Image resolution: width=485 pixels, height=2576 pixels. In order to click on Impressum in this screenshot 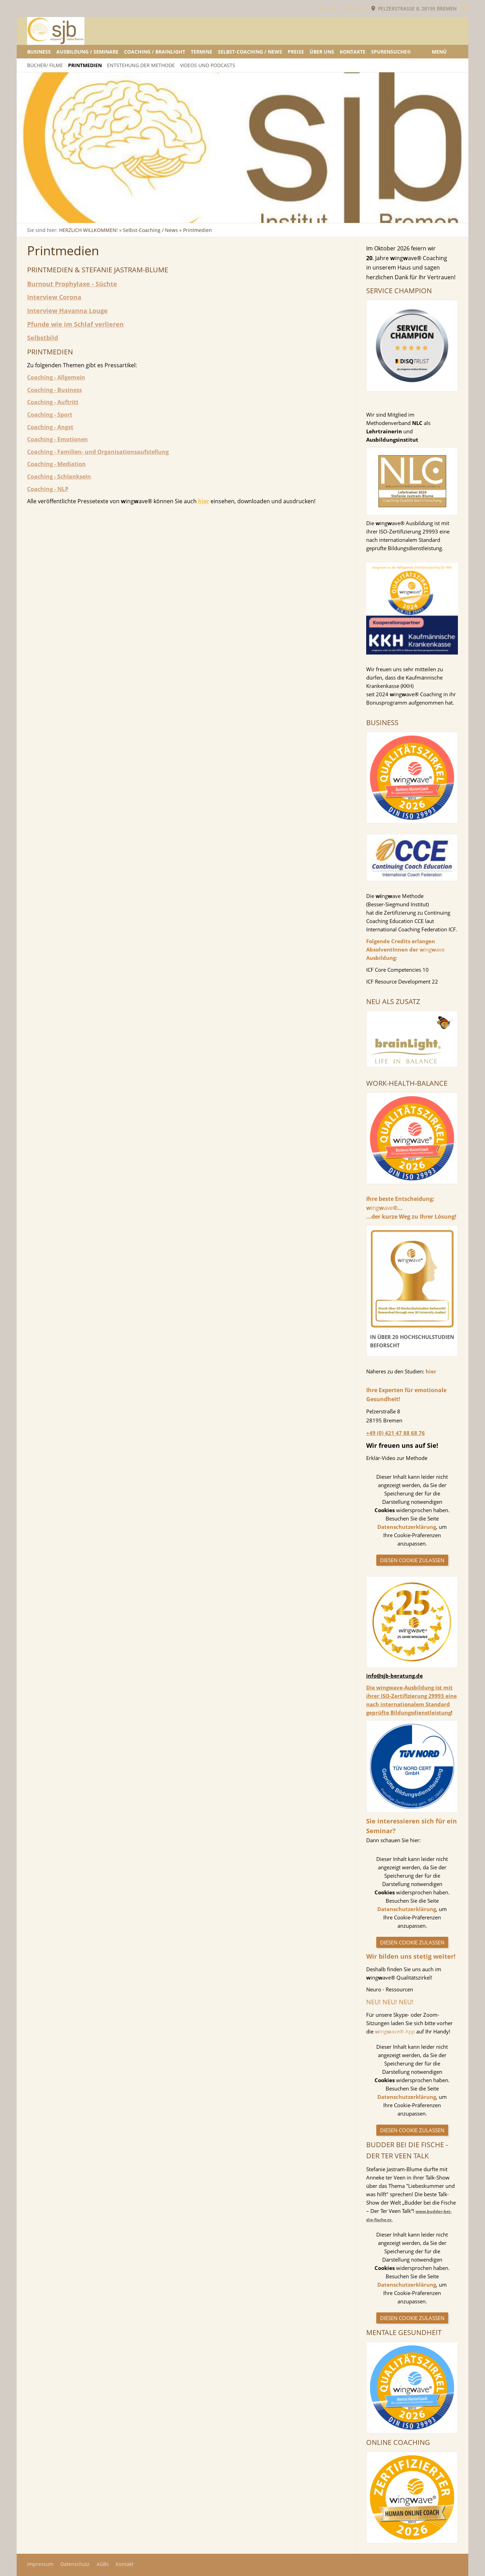, I will do `click(40, 2564)`.